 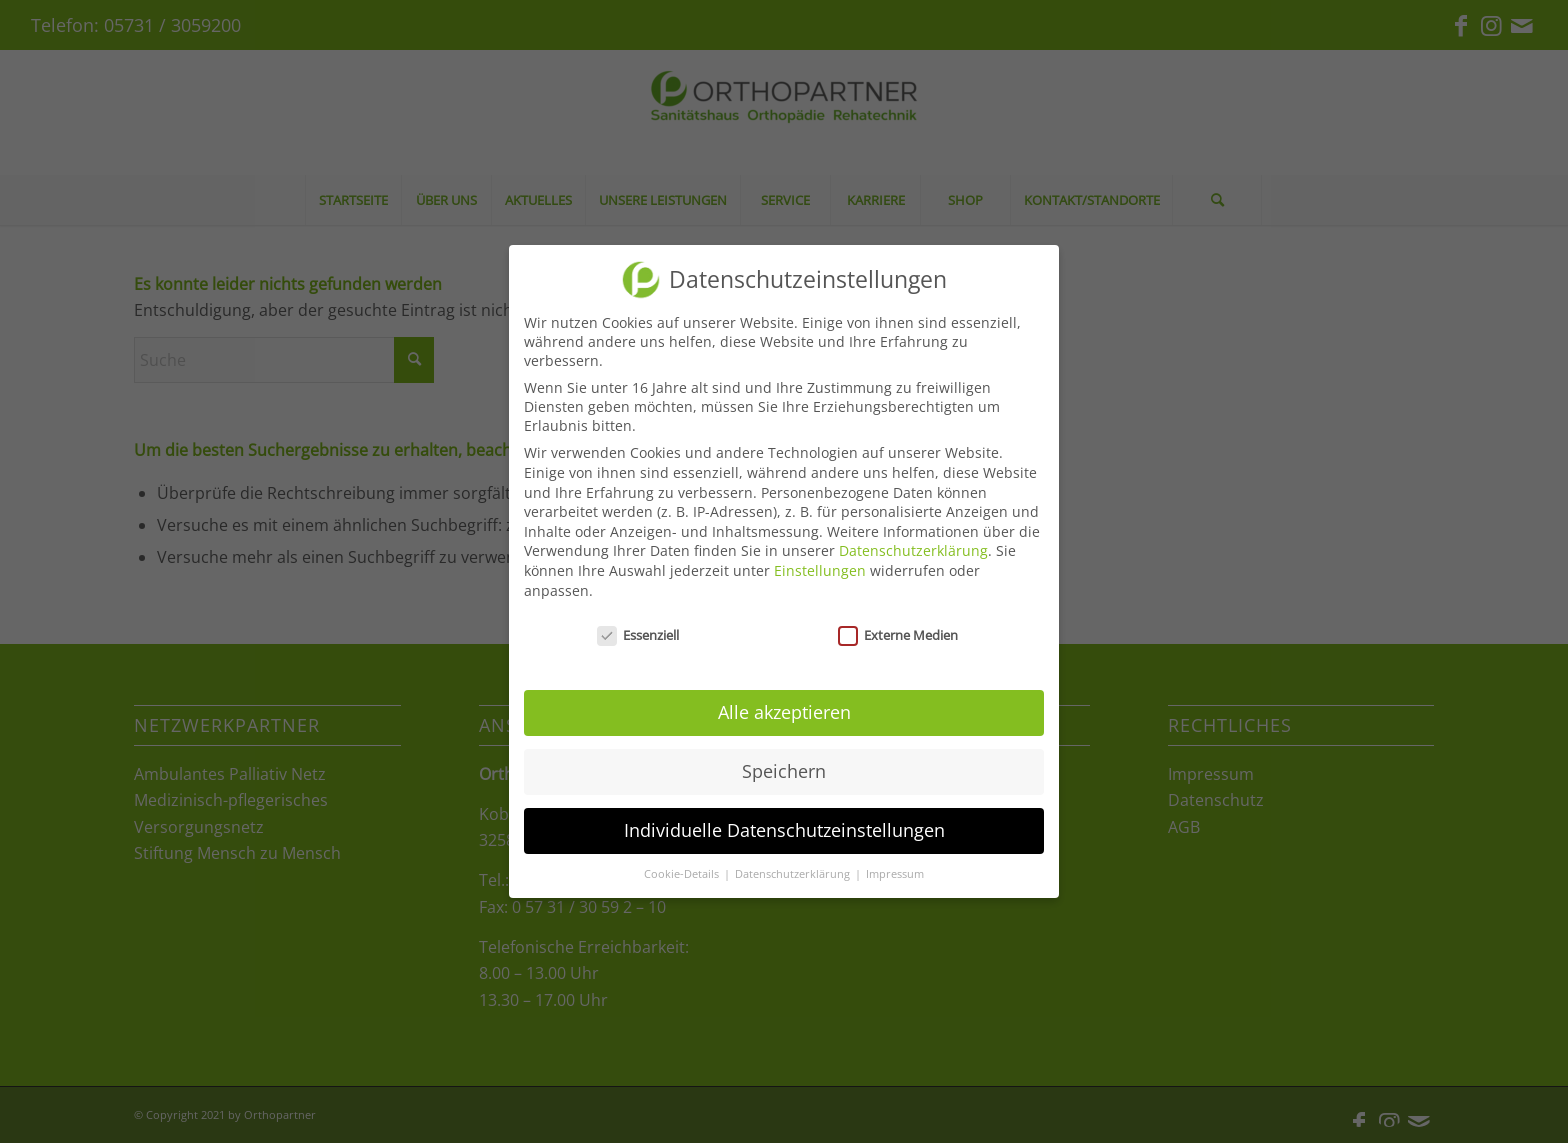 What do you see at coordinates (683, 874) in the screenshot?
I see `Cookie-Details [button]` at bounding box center [683, 874].